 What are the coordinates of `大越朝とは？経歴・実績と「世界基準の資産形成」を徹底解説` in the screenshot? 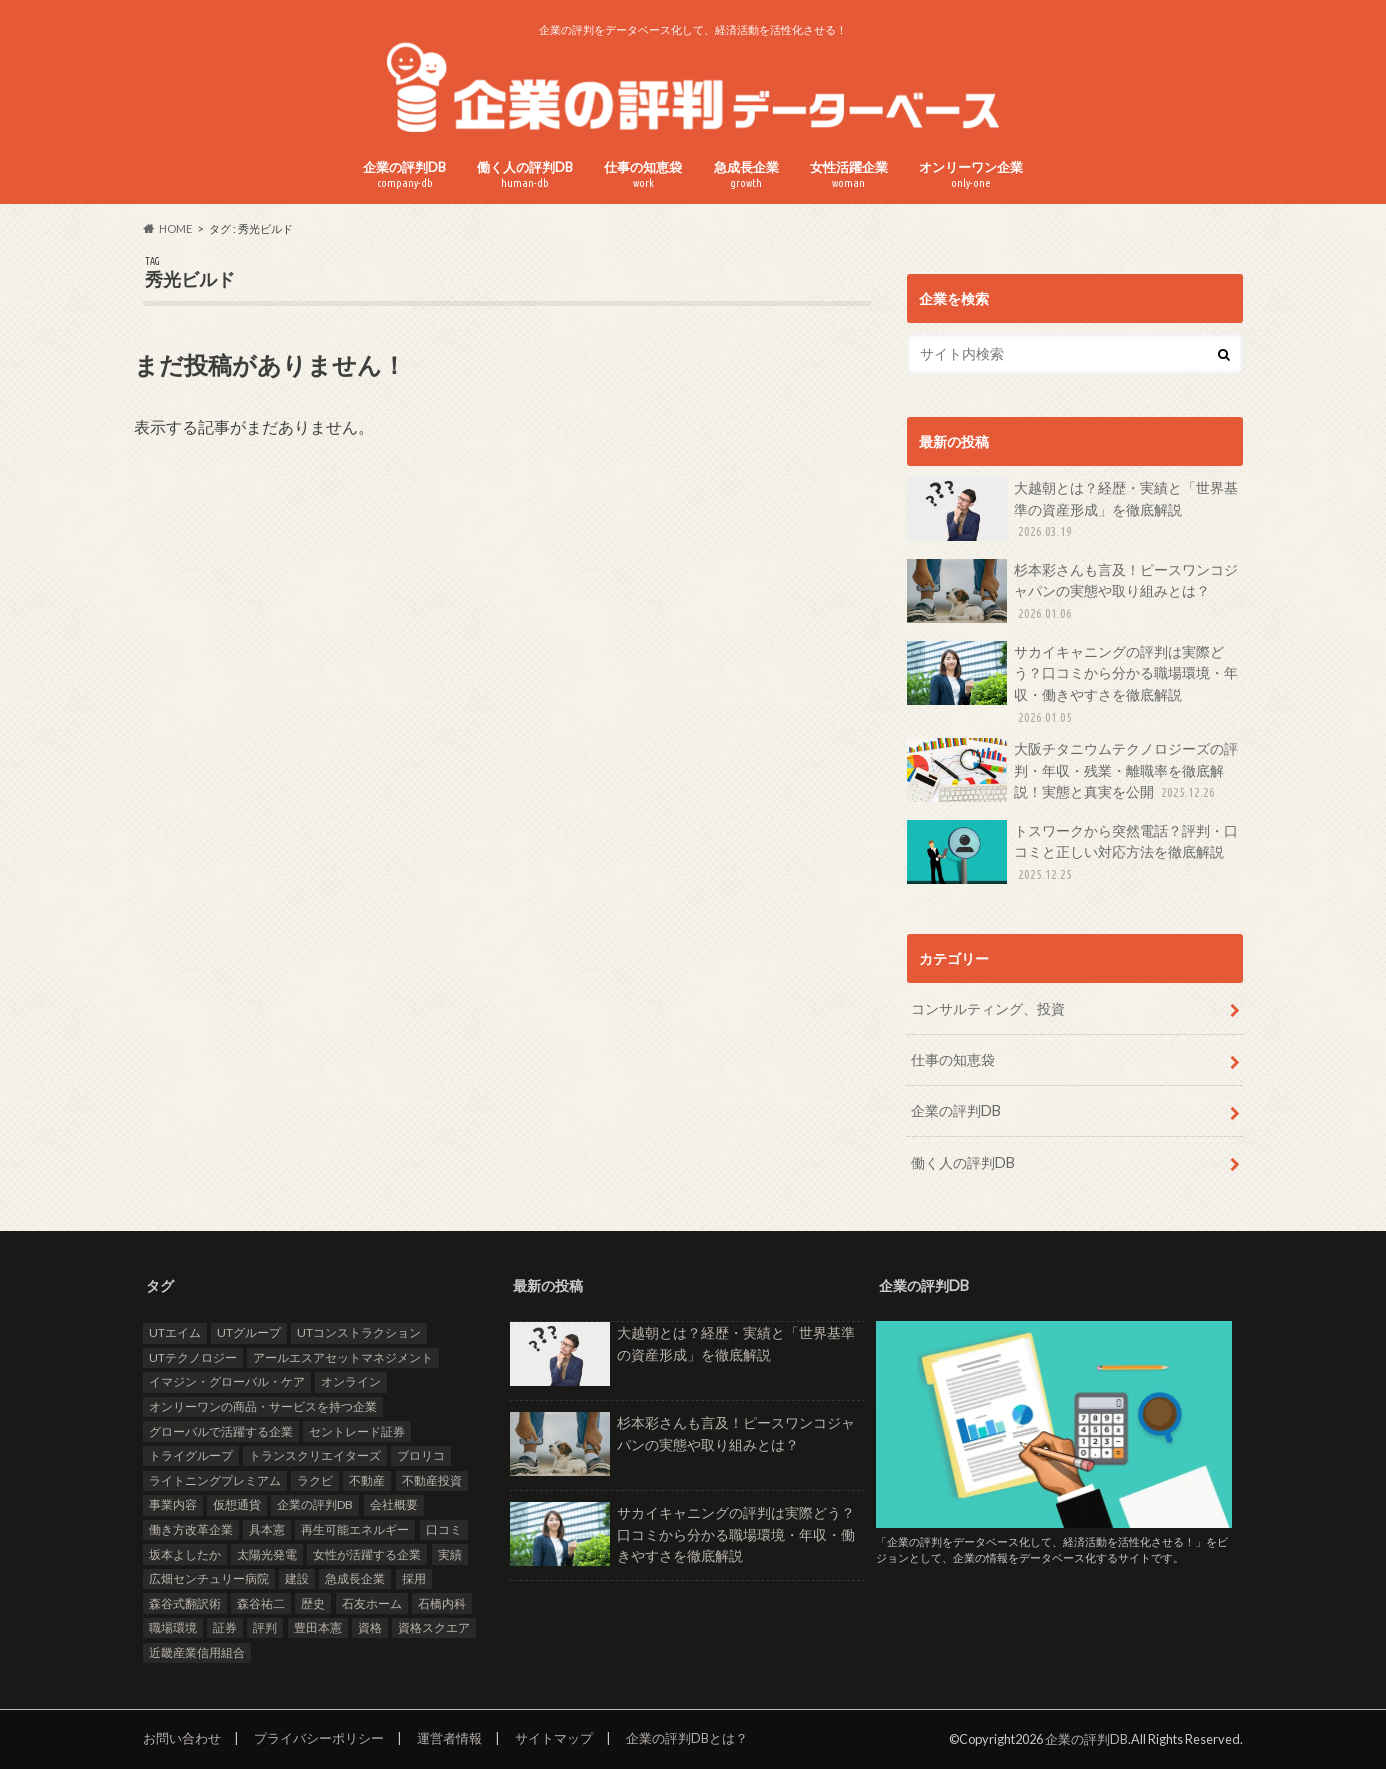 It's located at (1072, 509).